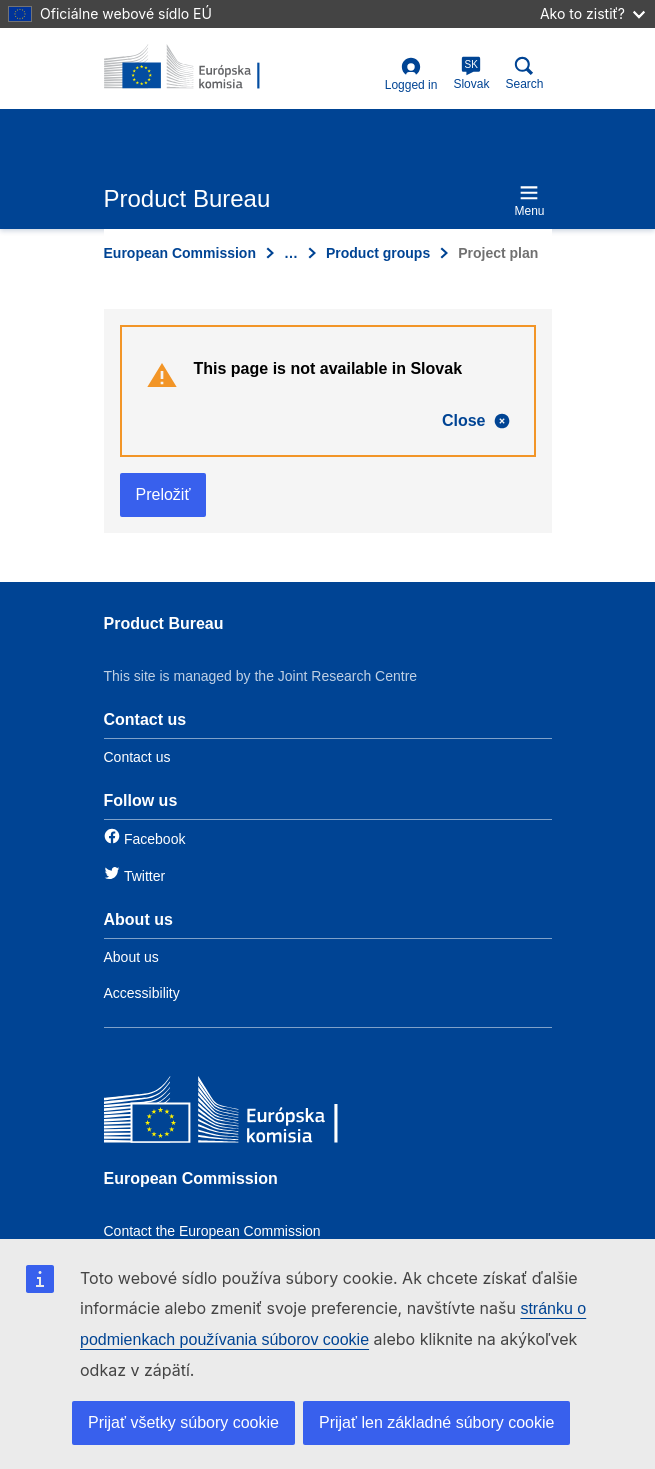 The width and height of the screenshot is (655, 1469). I want to click on Prijať len základné súbory cookie, so click(436, 1422).